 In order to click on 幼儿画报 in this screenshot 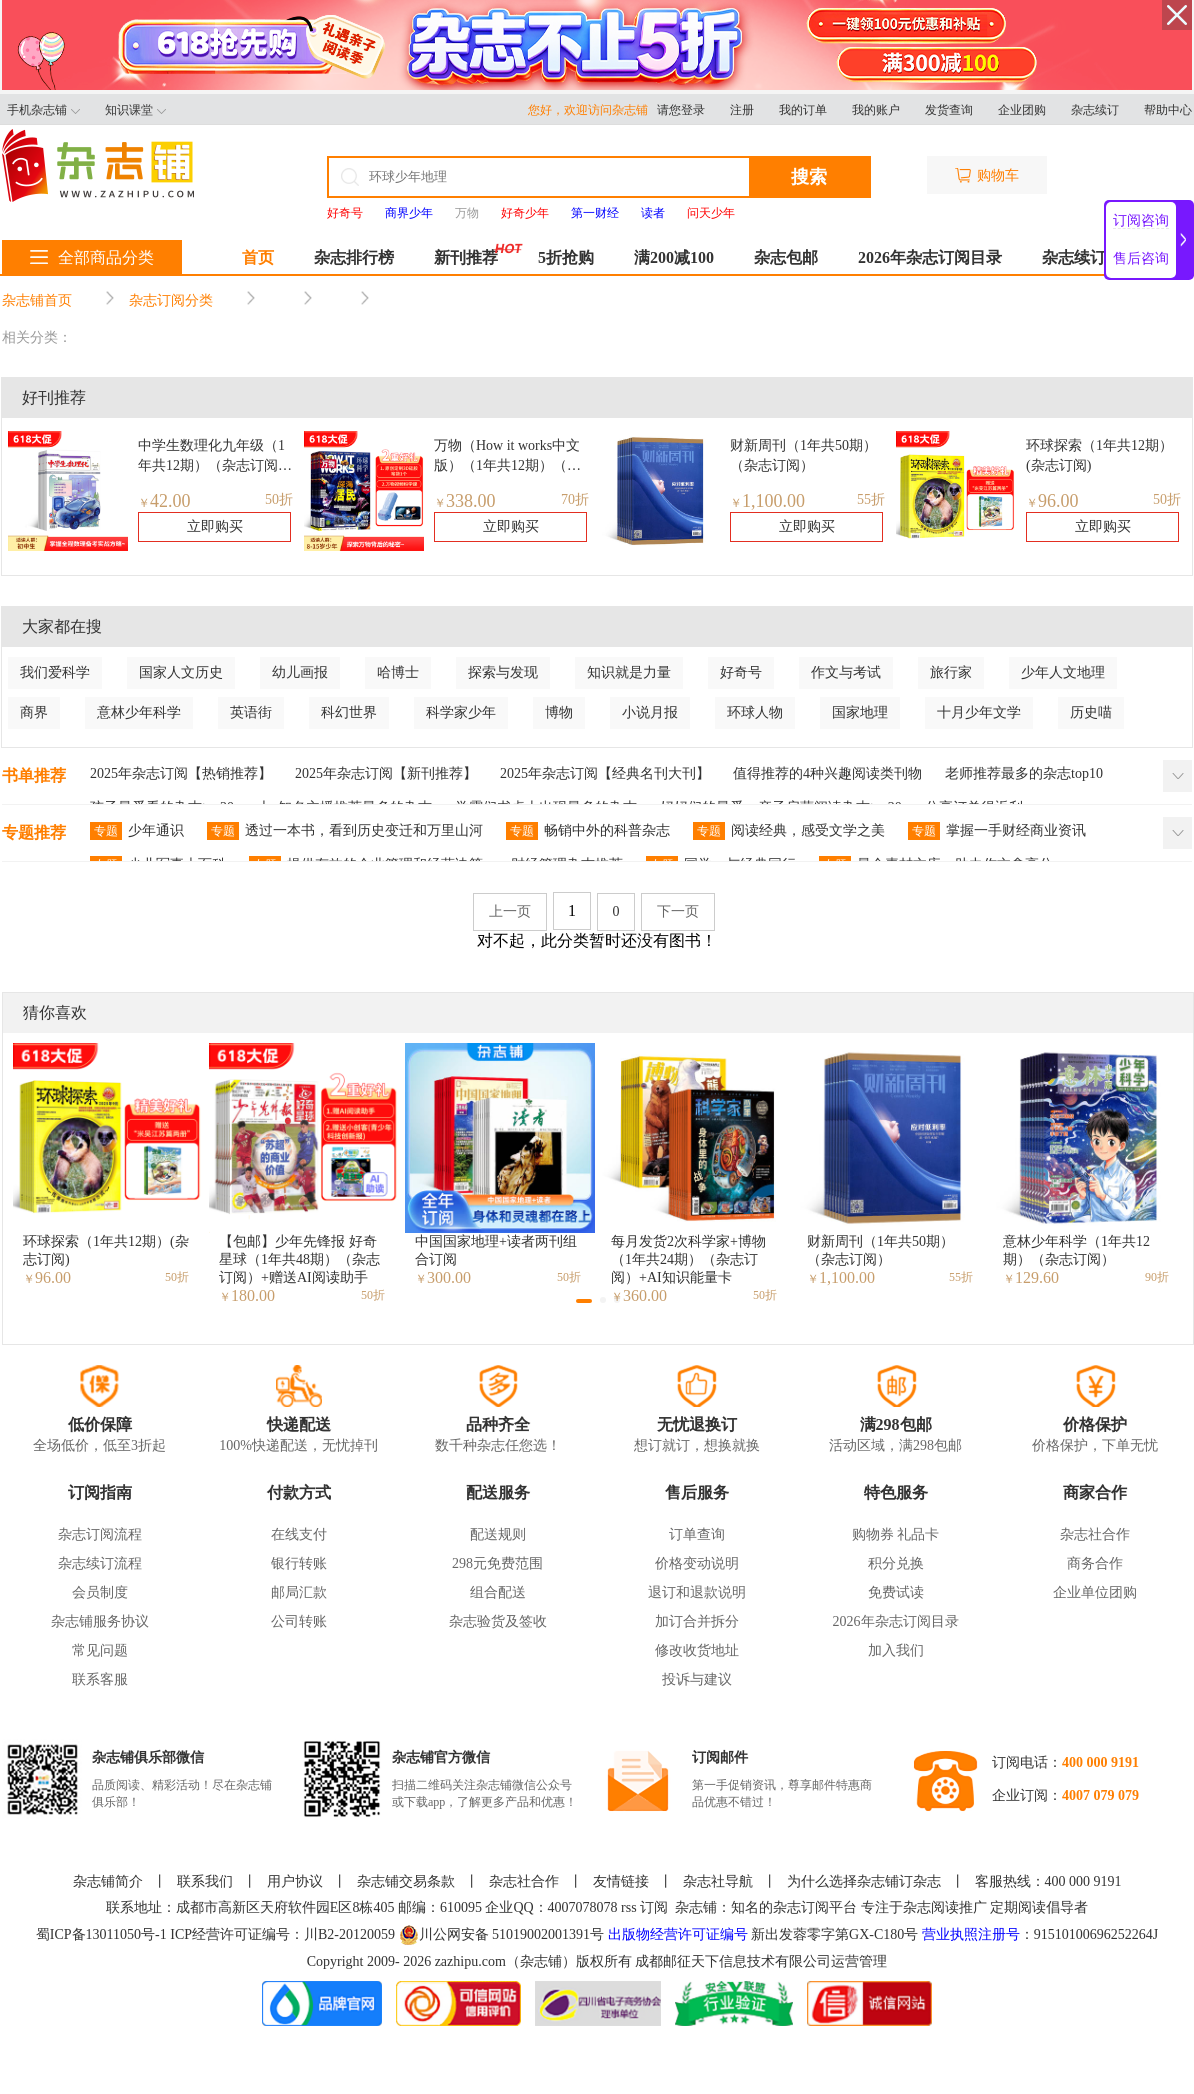, I will do `click(300, 672)`.